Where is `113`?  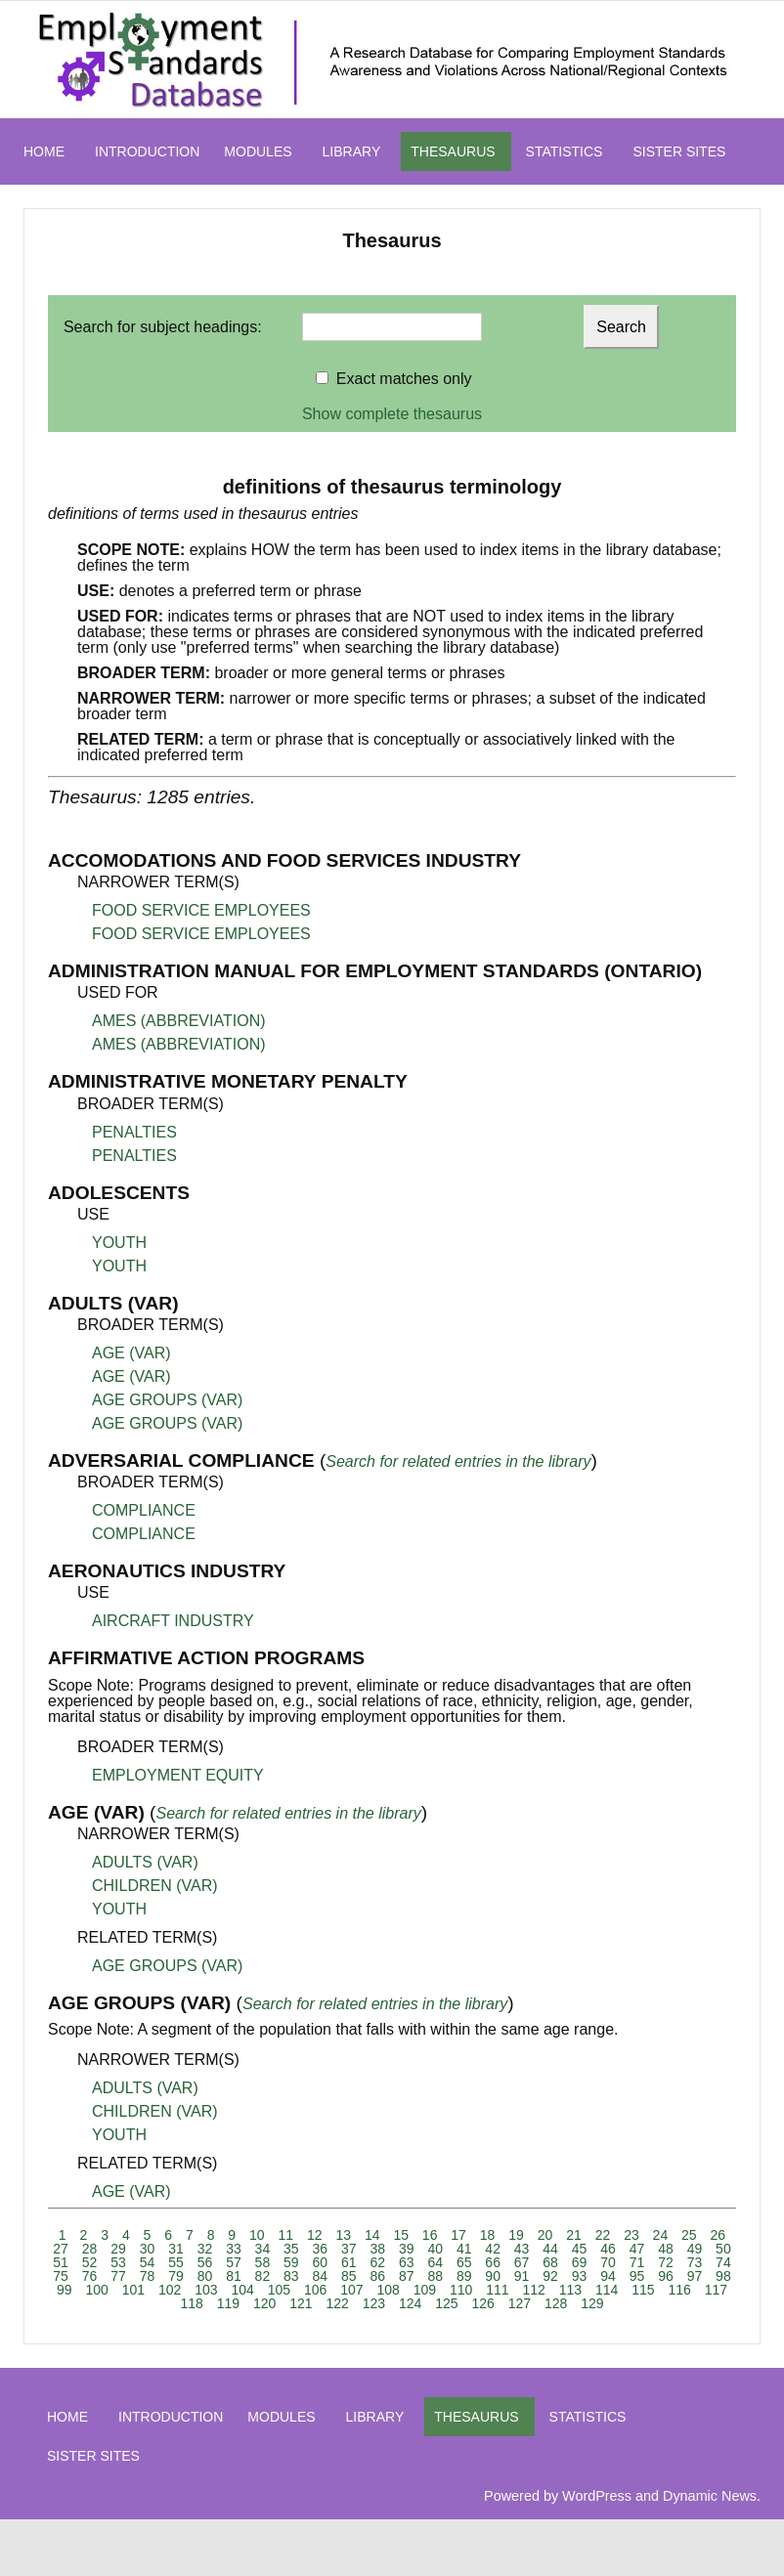 113 is located at coordinates (570, 2289).